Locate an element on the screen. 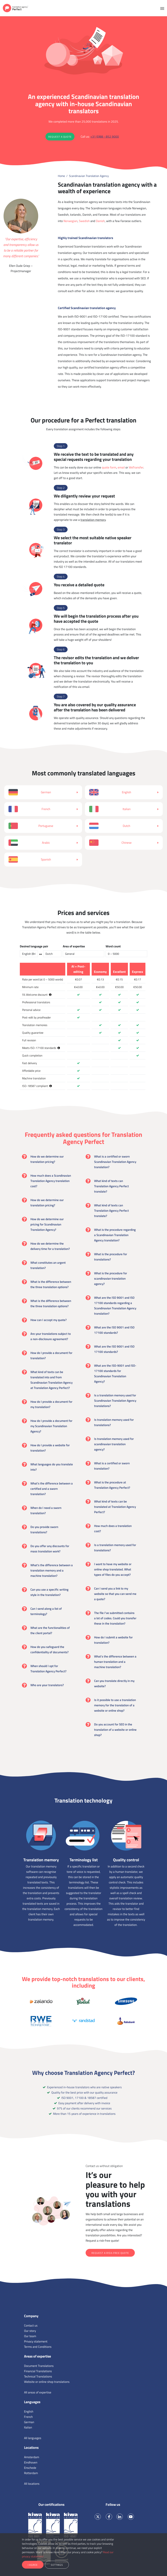  Our team is located at coordinates (30, 2336).